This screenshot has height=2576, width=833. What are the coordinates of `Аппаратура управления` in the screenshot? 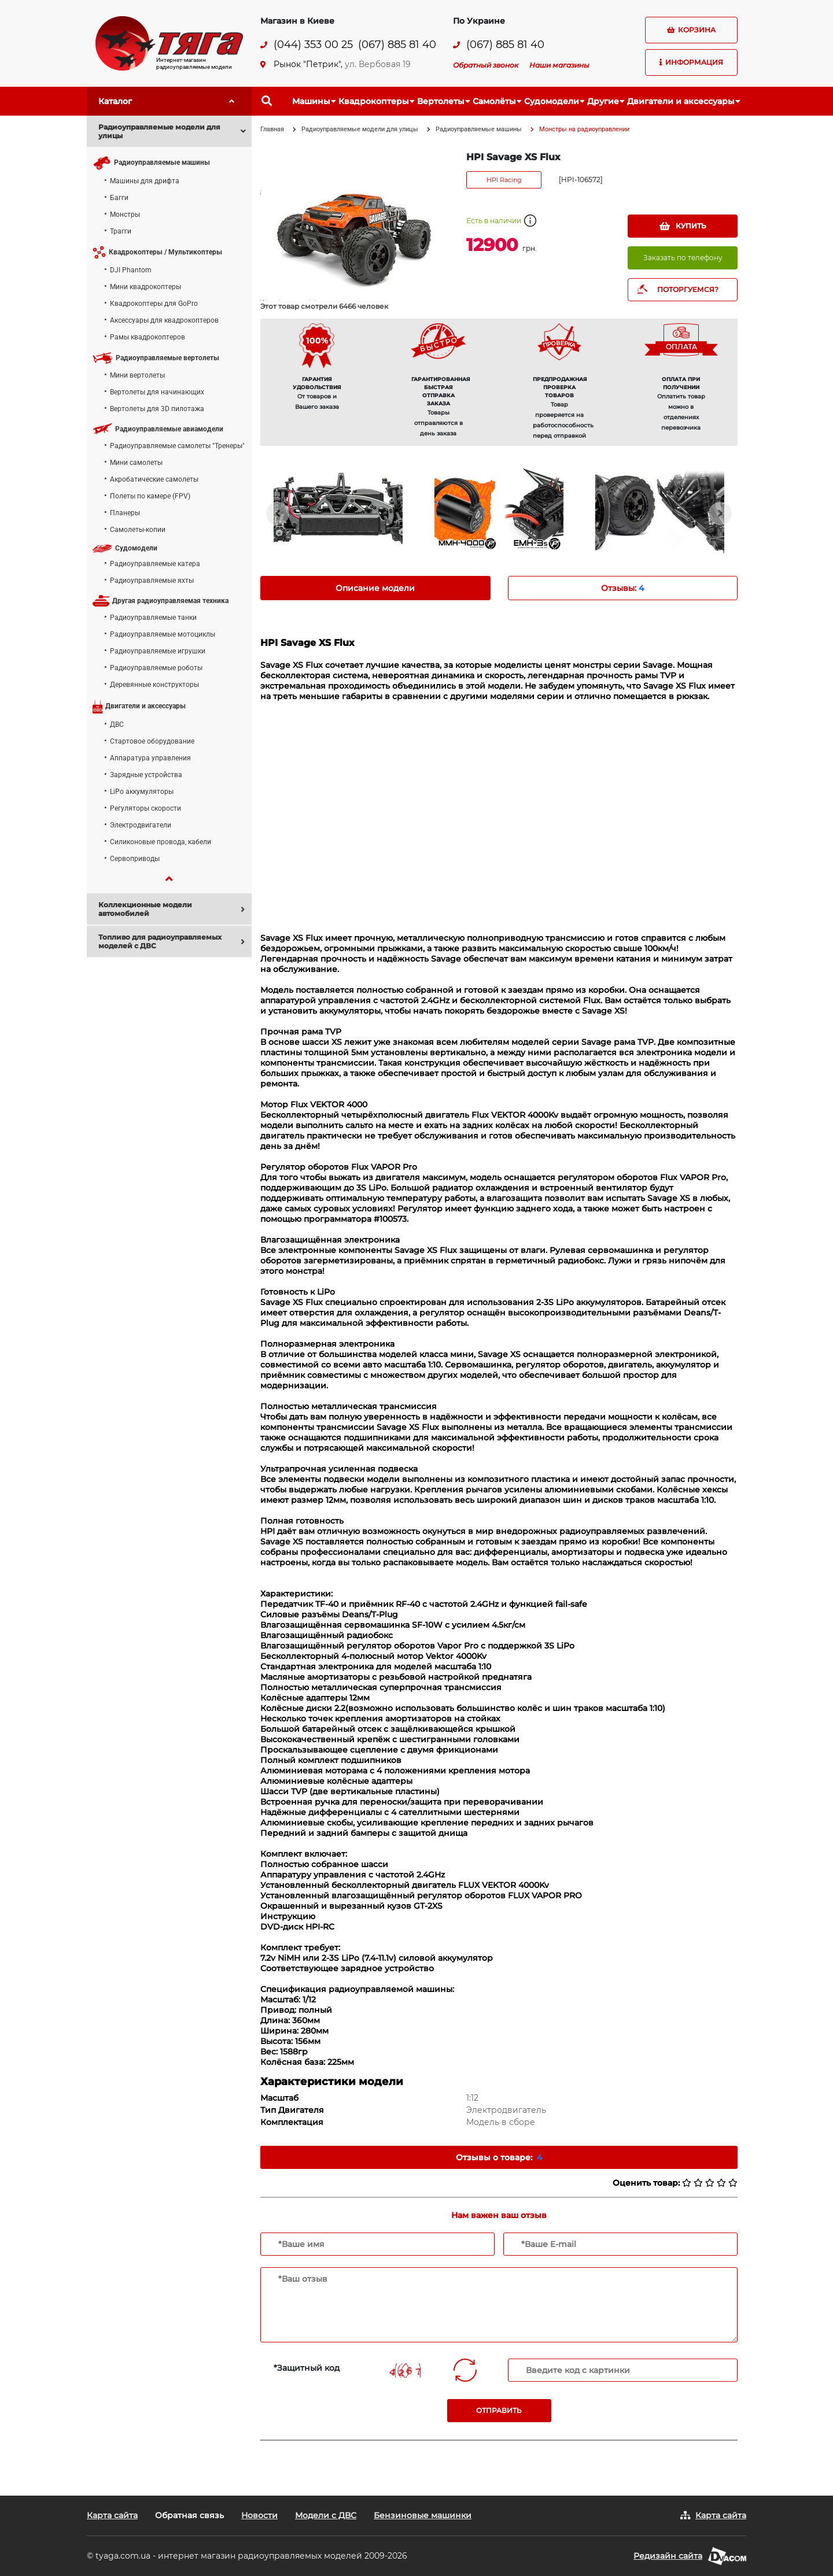 It's located at (150, 758).